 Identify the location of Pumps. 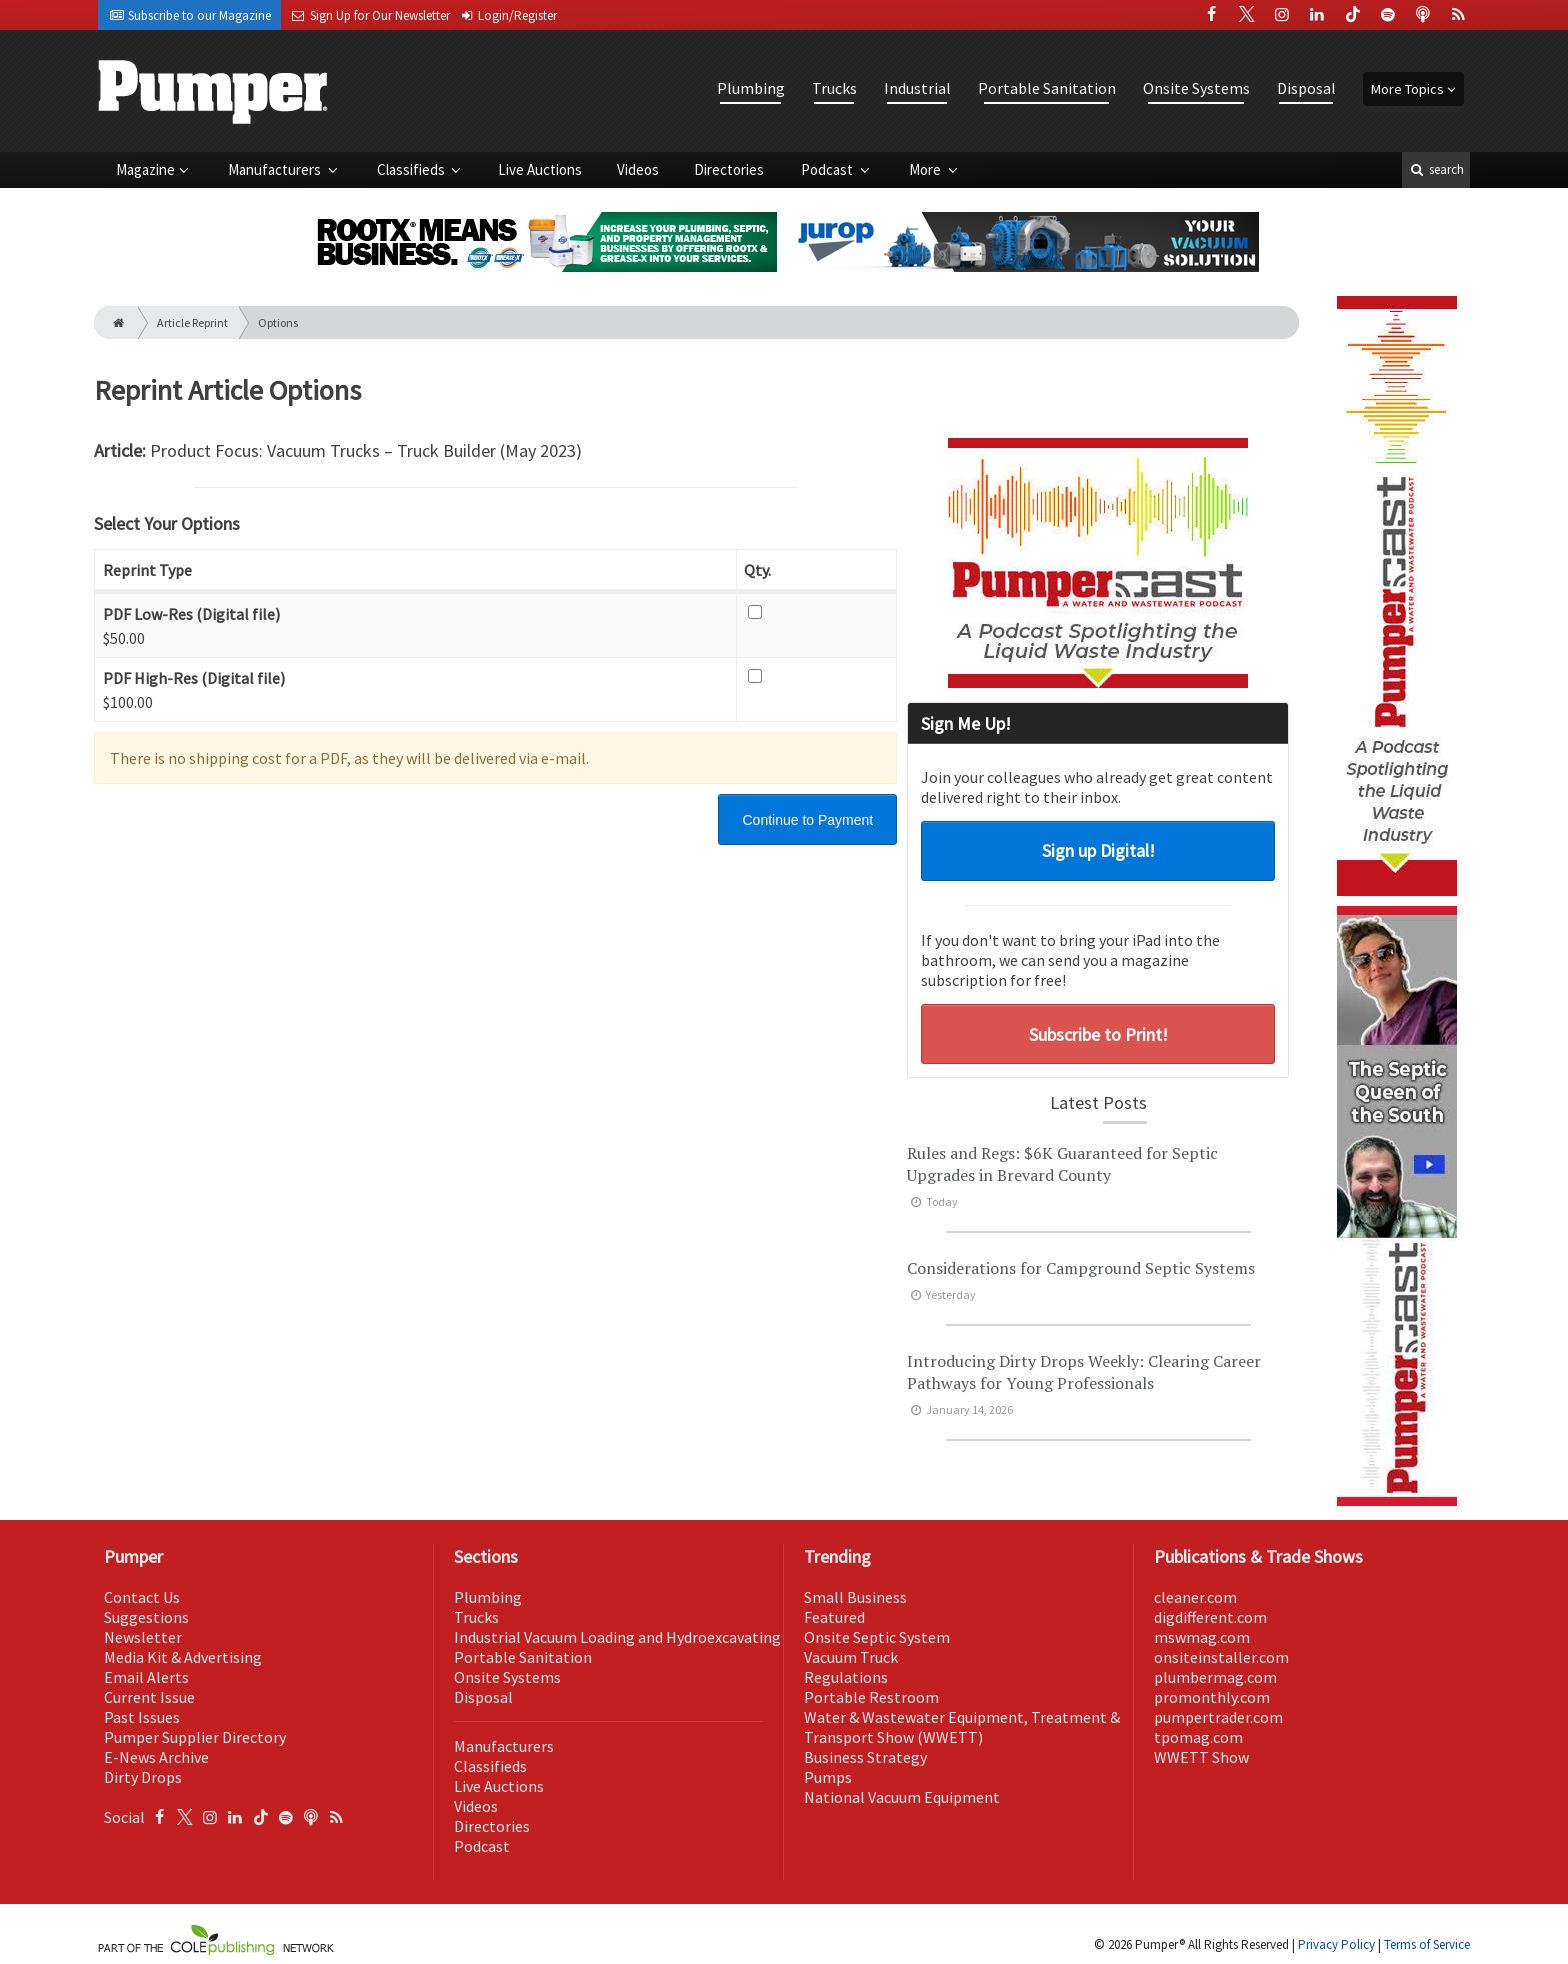
(828, 1777).